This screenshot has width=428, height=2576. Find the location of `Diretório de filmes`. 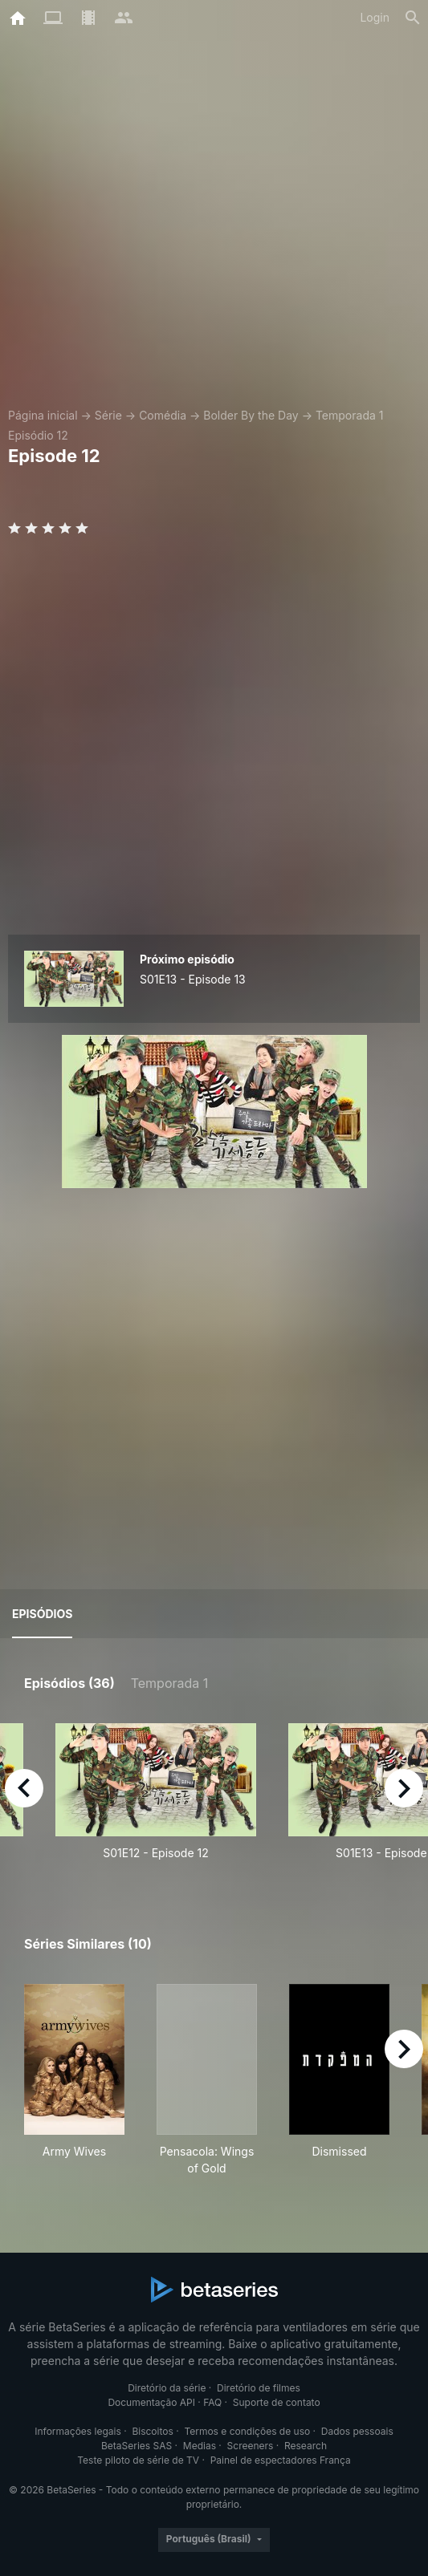

Diretório de filmes is located at coordinates (258, 2388).